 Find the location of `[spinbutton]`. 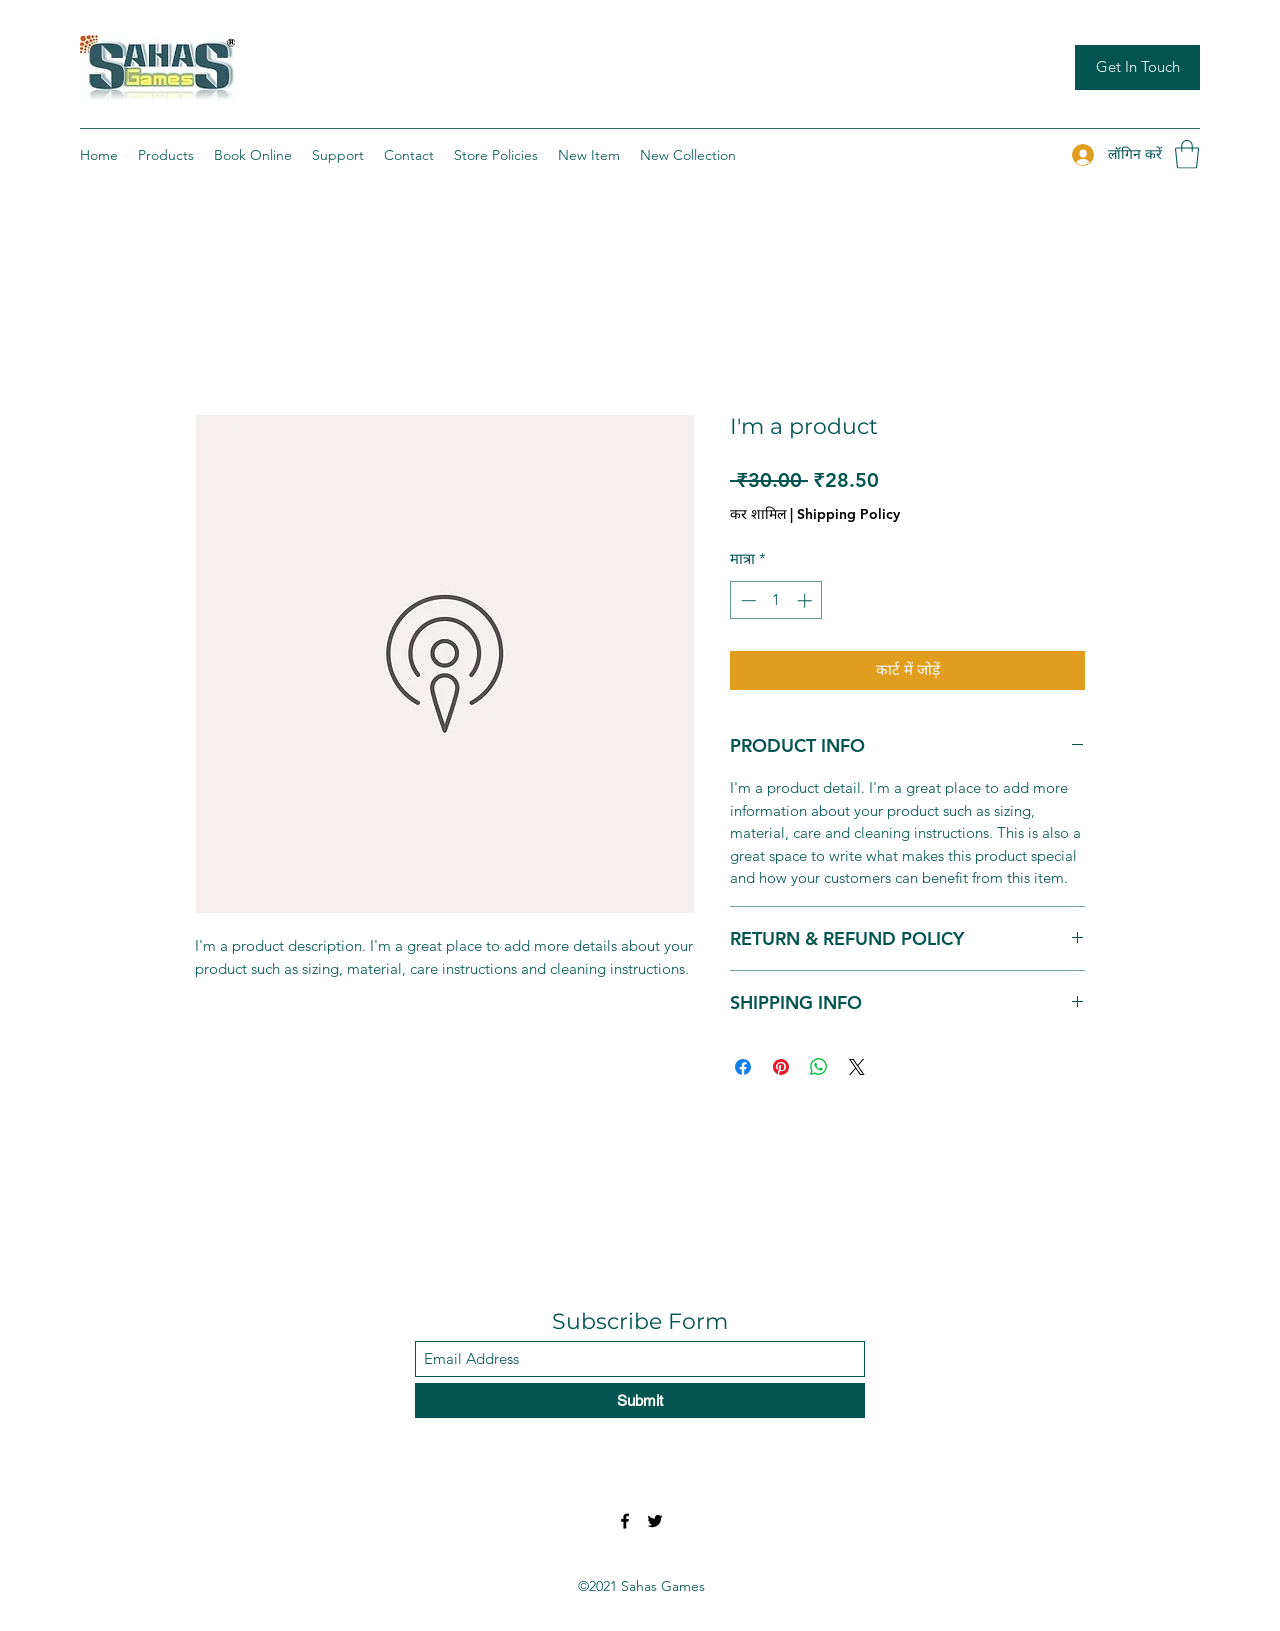

[spinbutton] is located at coordinates (776, 600).